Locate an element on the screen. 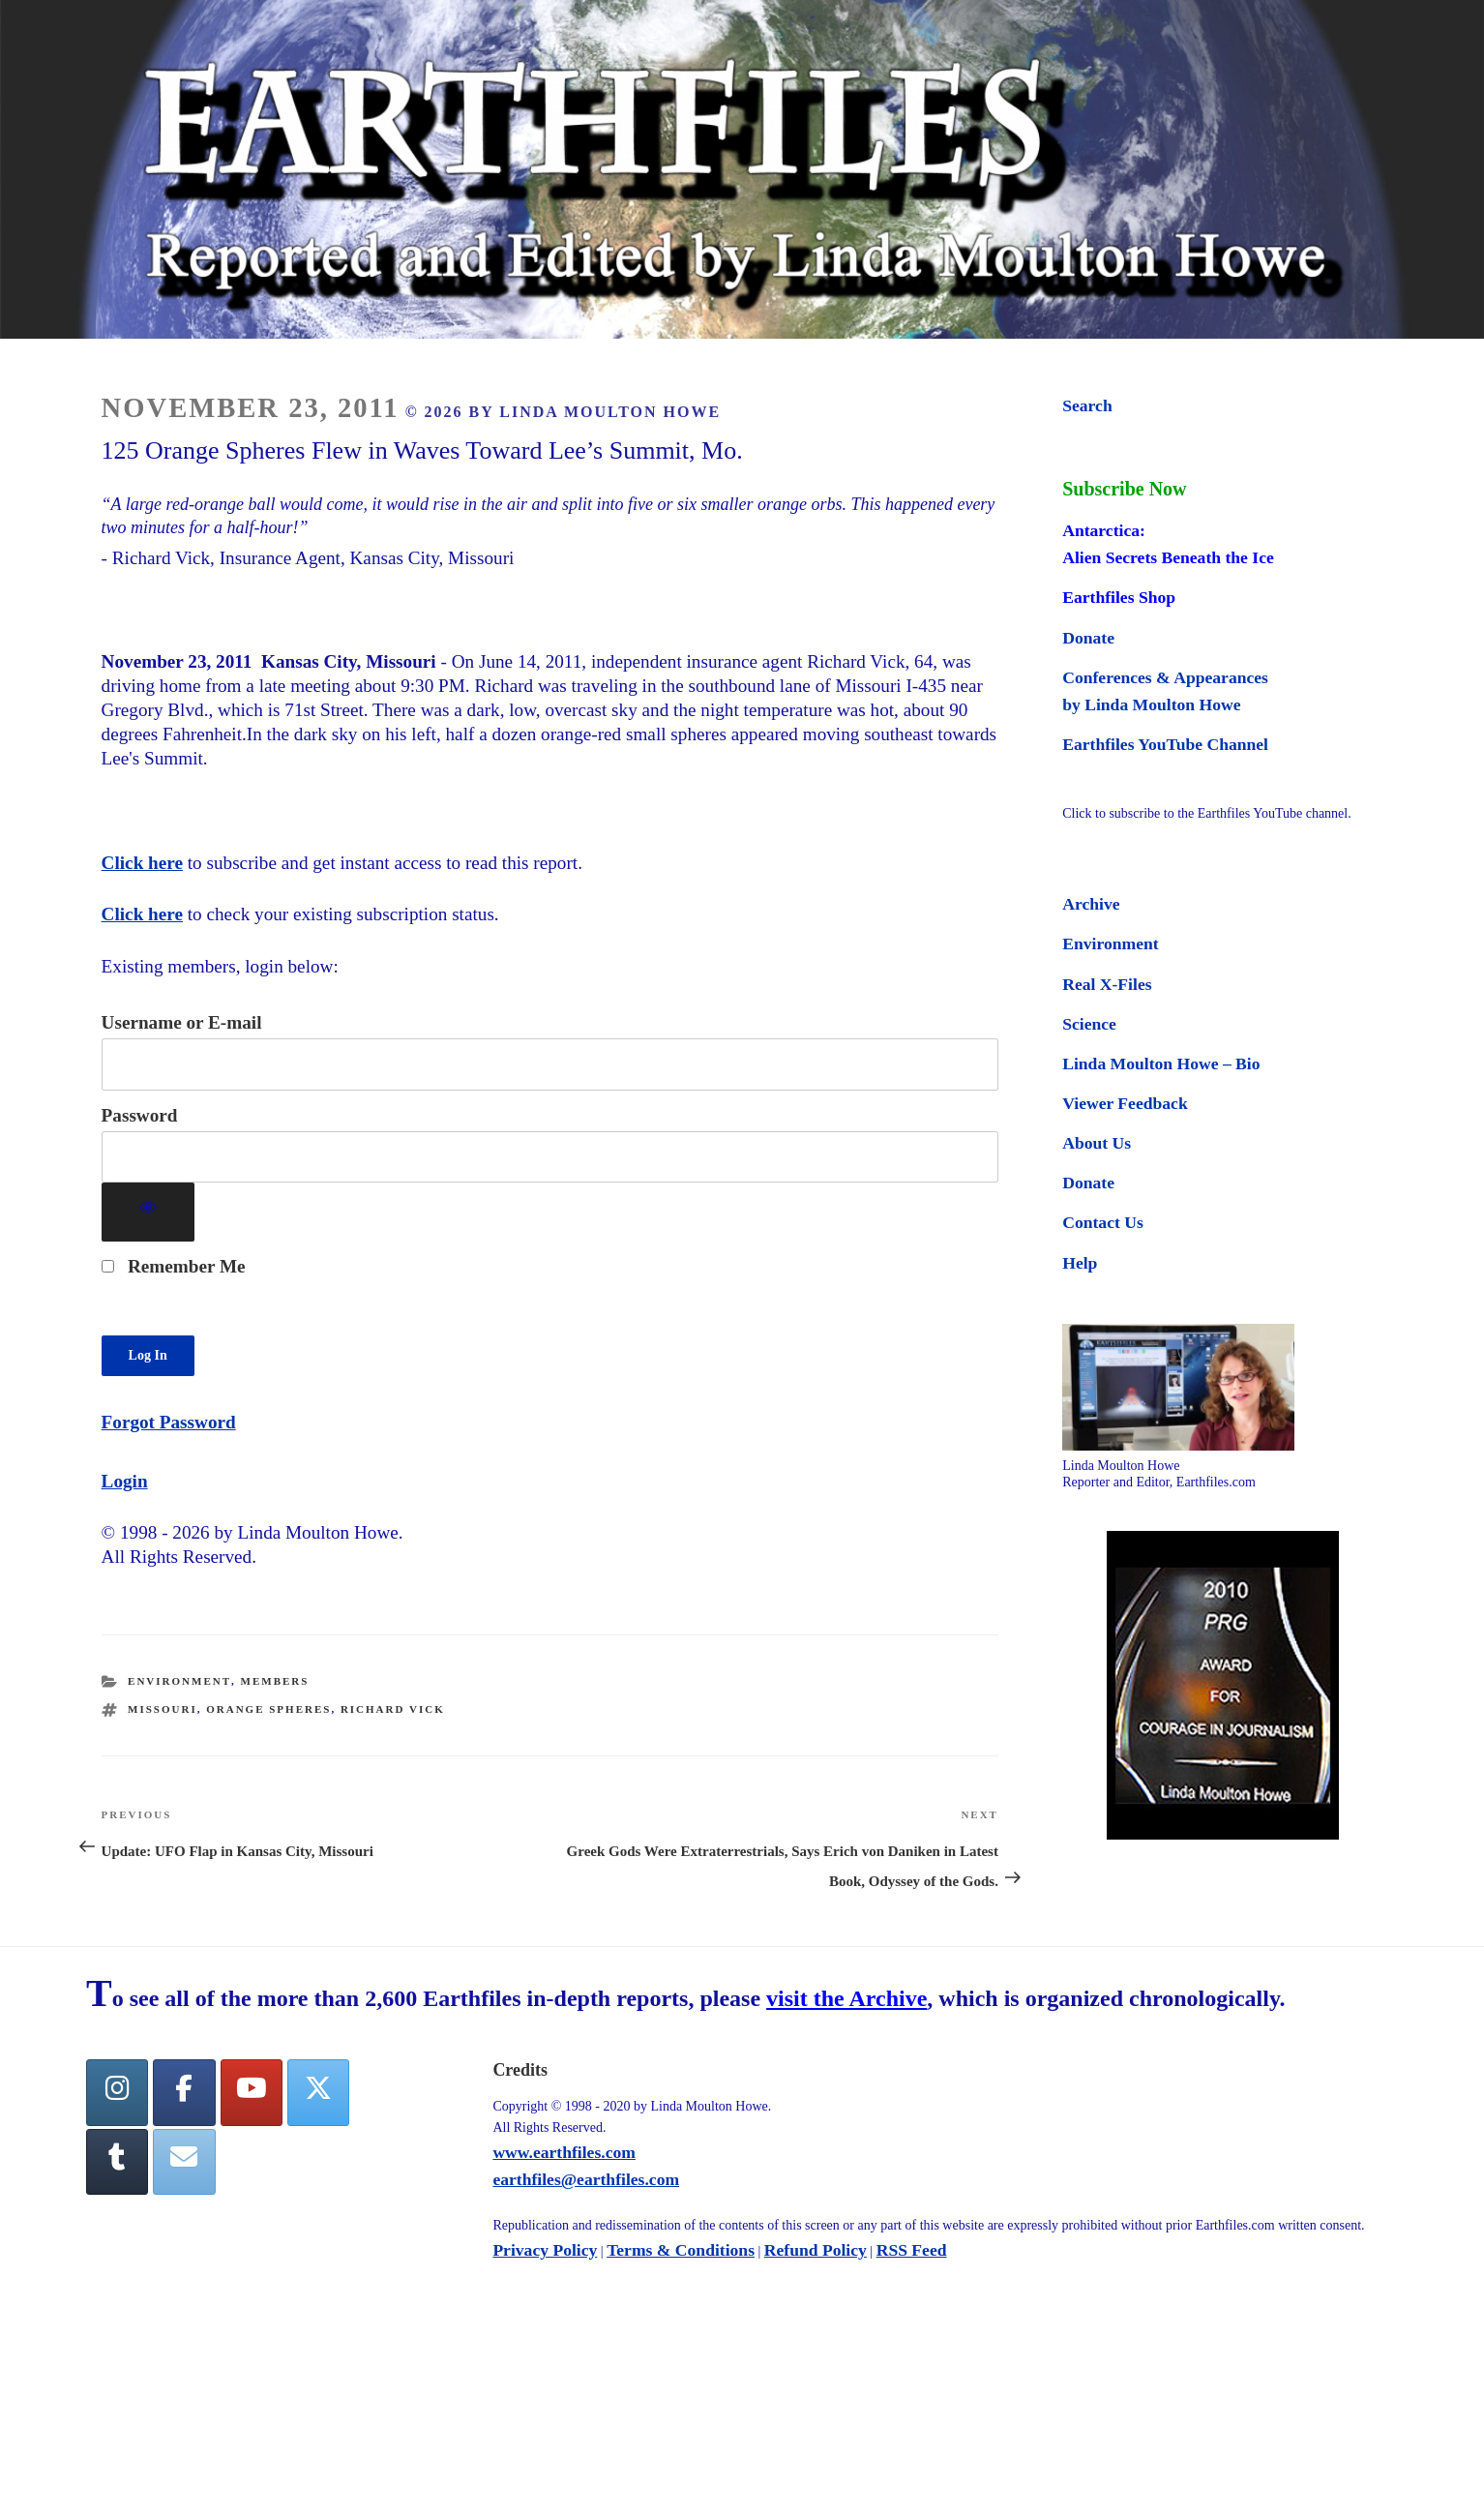  Remember Me is located at coordinates (174, 1266).